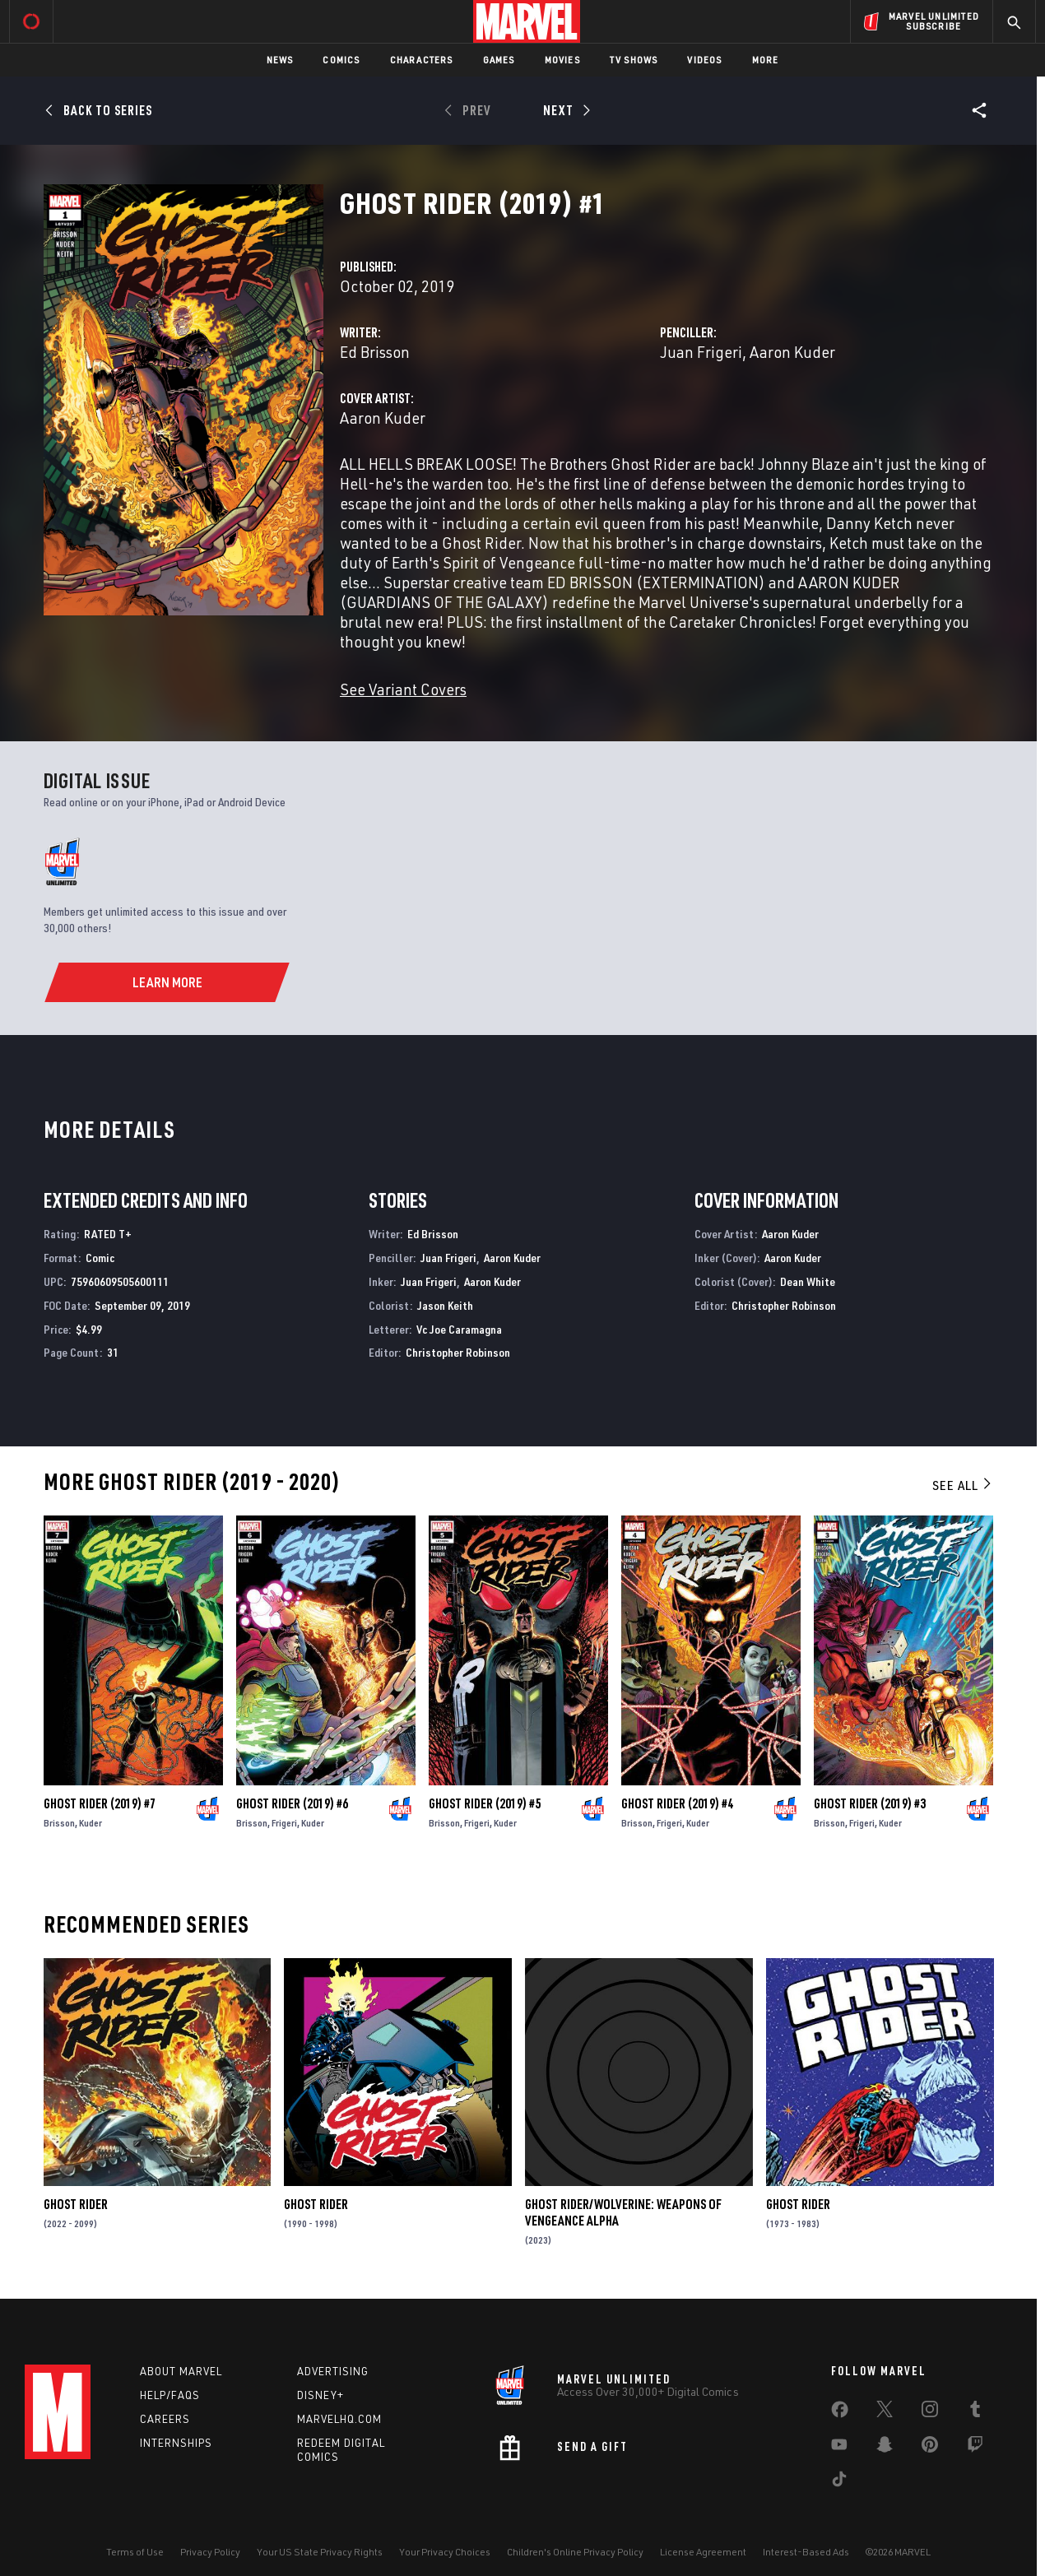  Describe the element at coordinates (59, 1823) in the screenshot. I see `Brisson` at that location.